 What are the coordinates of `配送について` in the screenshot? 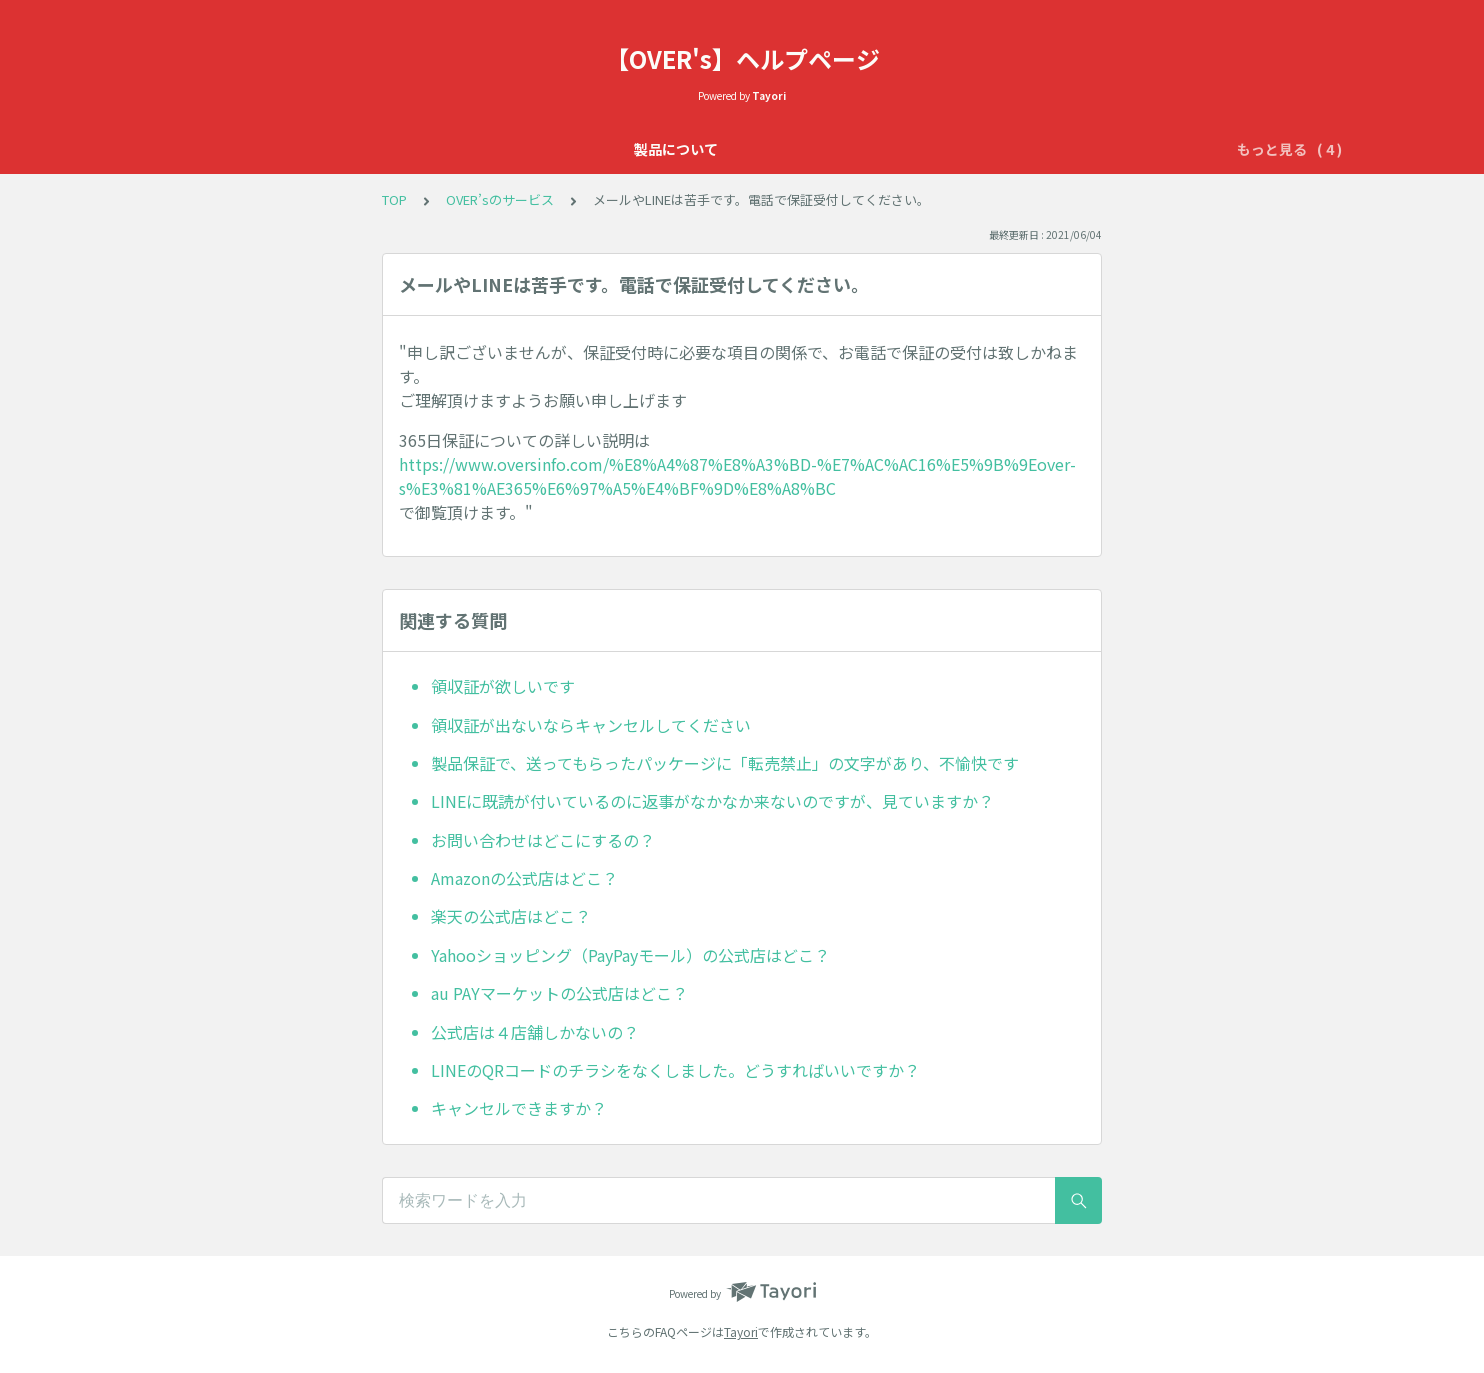 It's located at (1007, 149).